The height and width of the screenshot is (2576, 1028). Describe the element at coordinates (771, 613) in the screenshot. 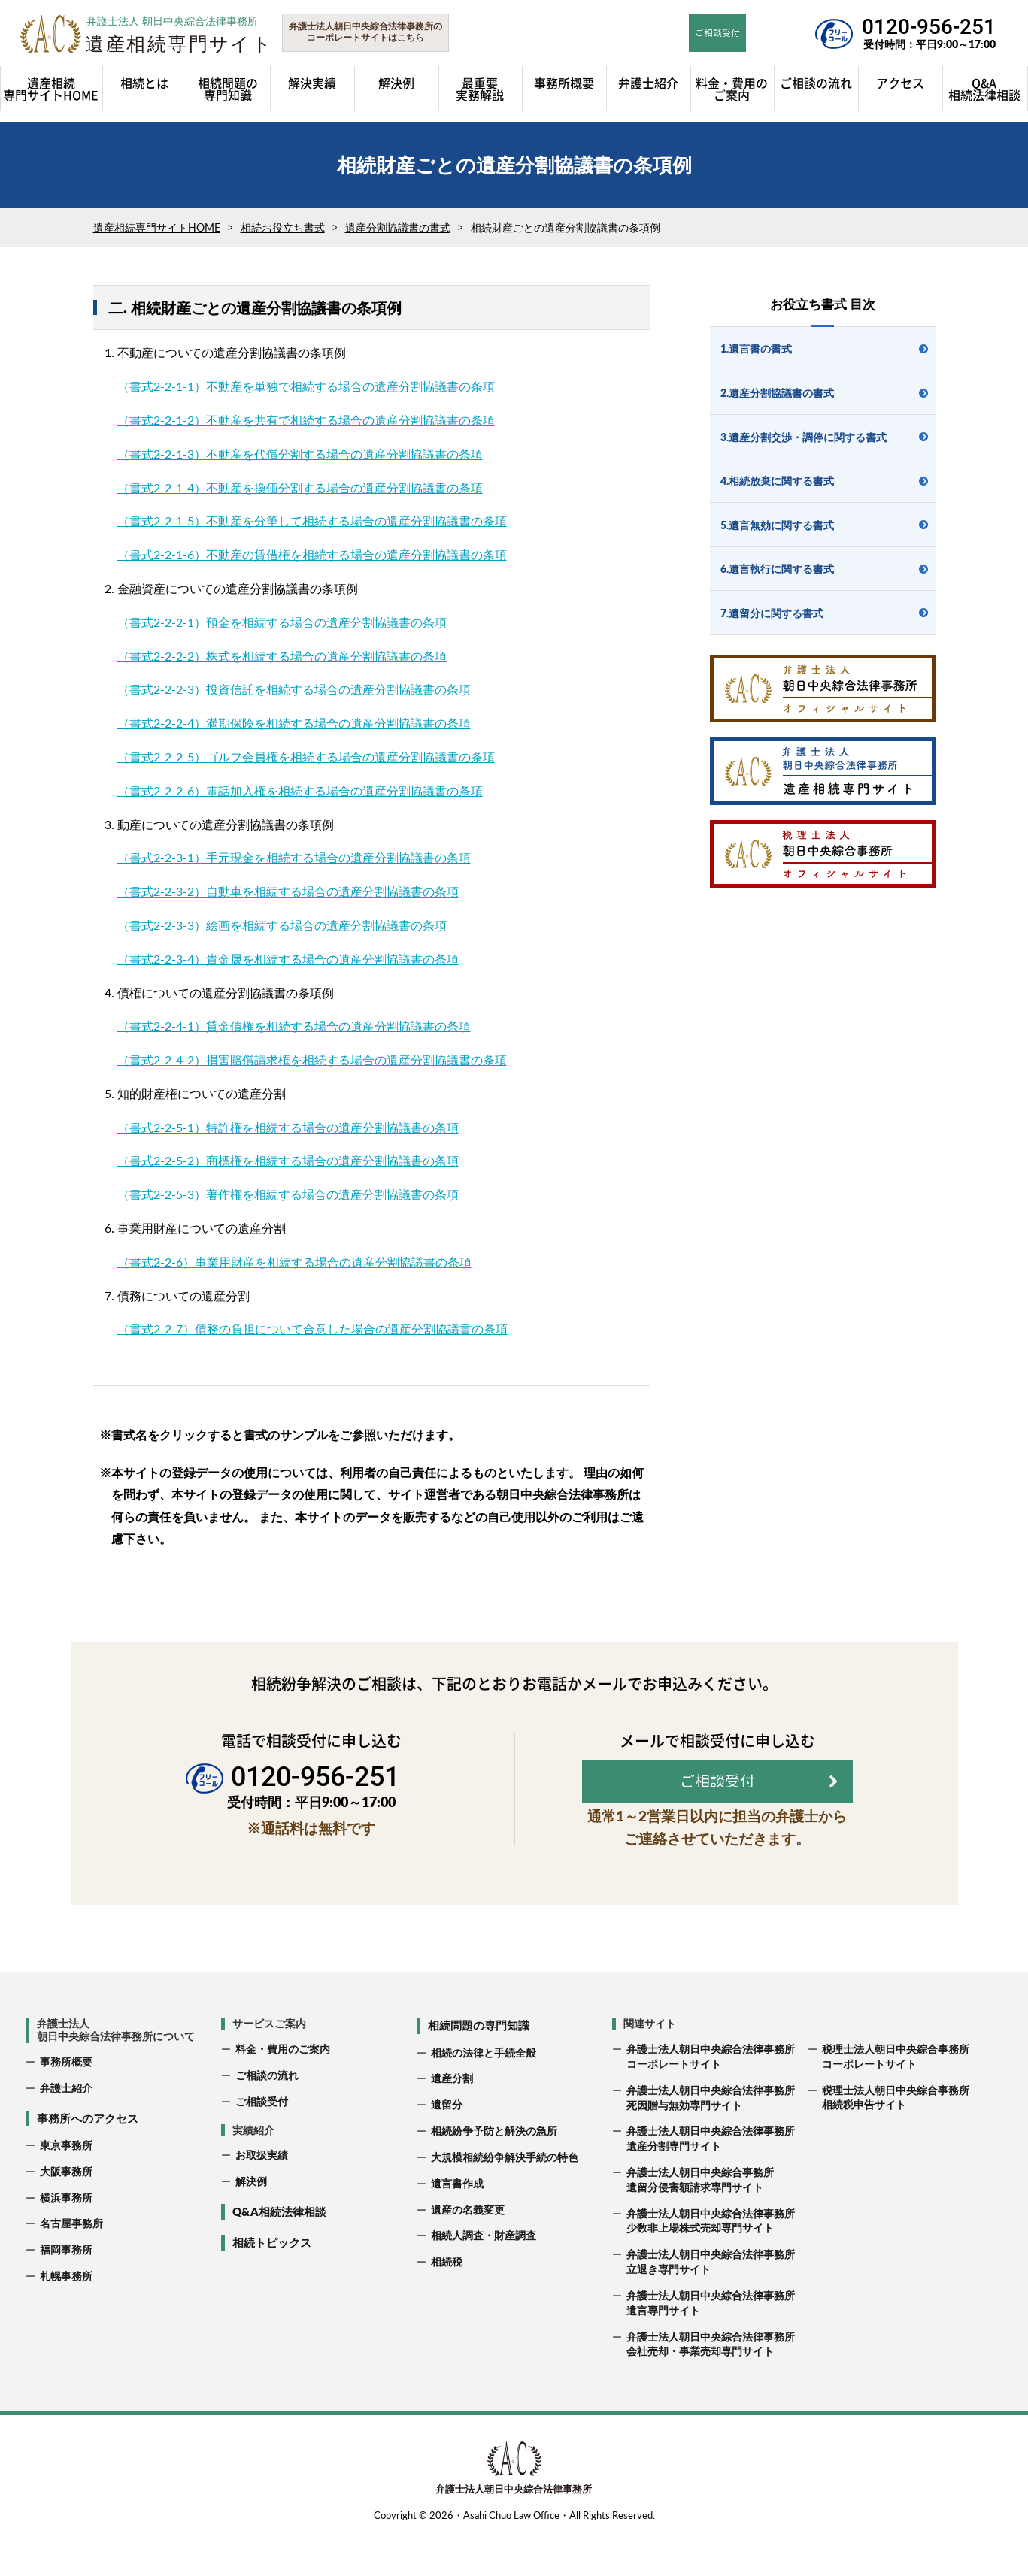

I see `7.遺留分に関する書式` at that location.